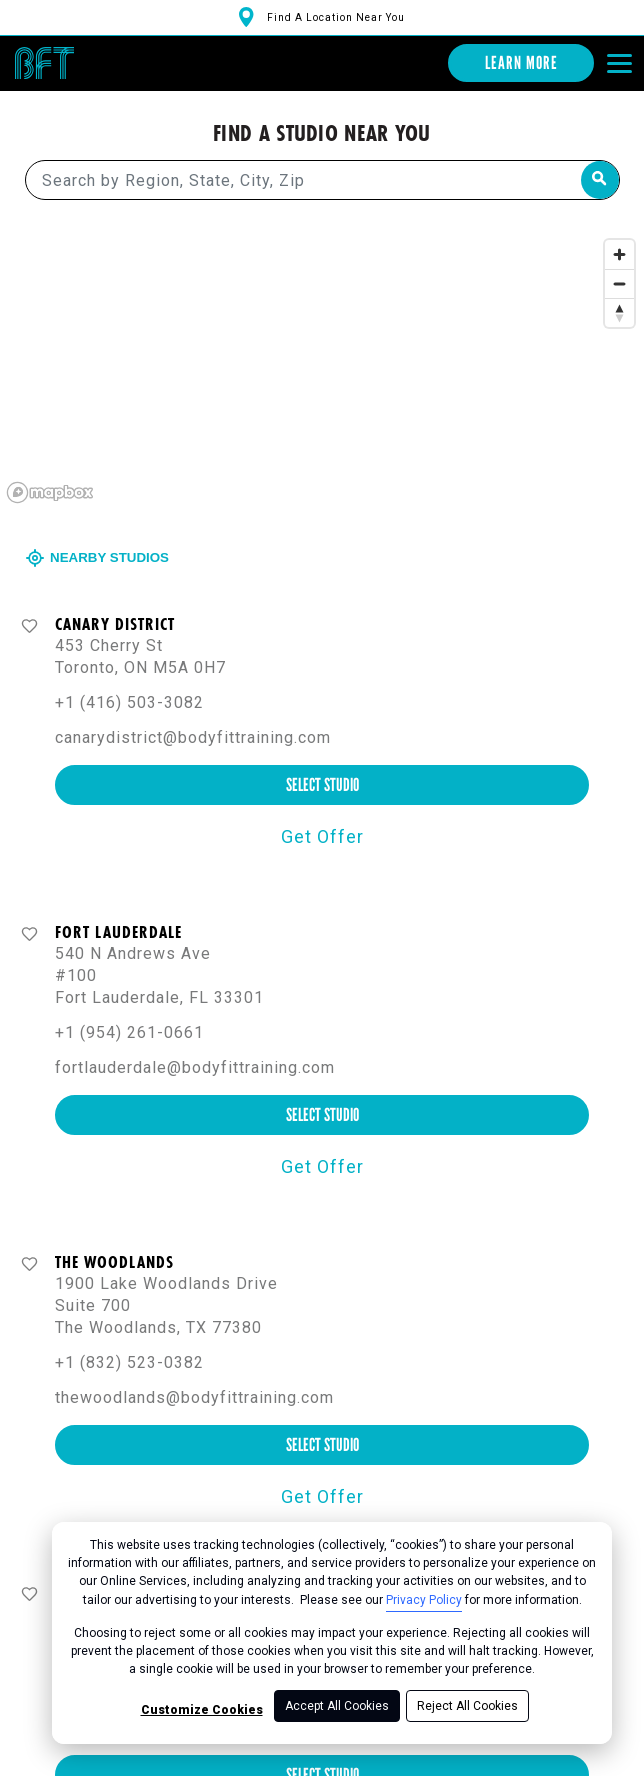  Describe the element at coordinates (193, 736) in the screenshot. I see `canarydistrict@bodyfittraining.com` at that location.